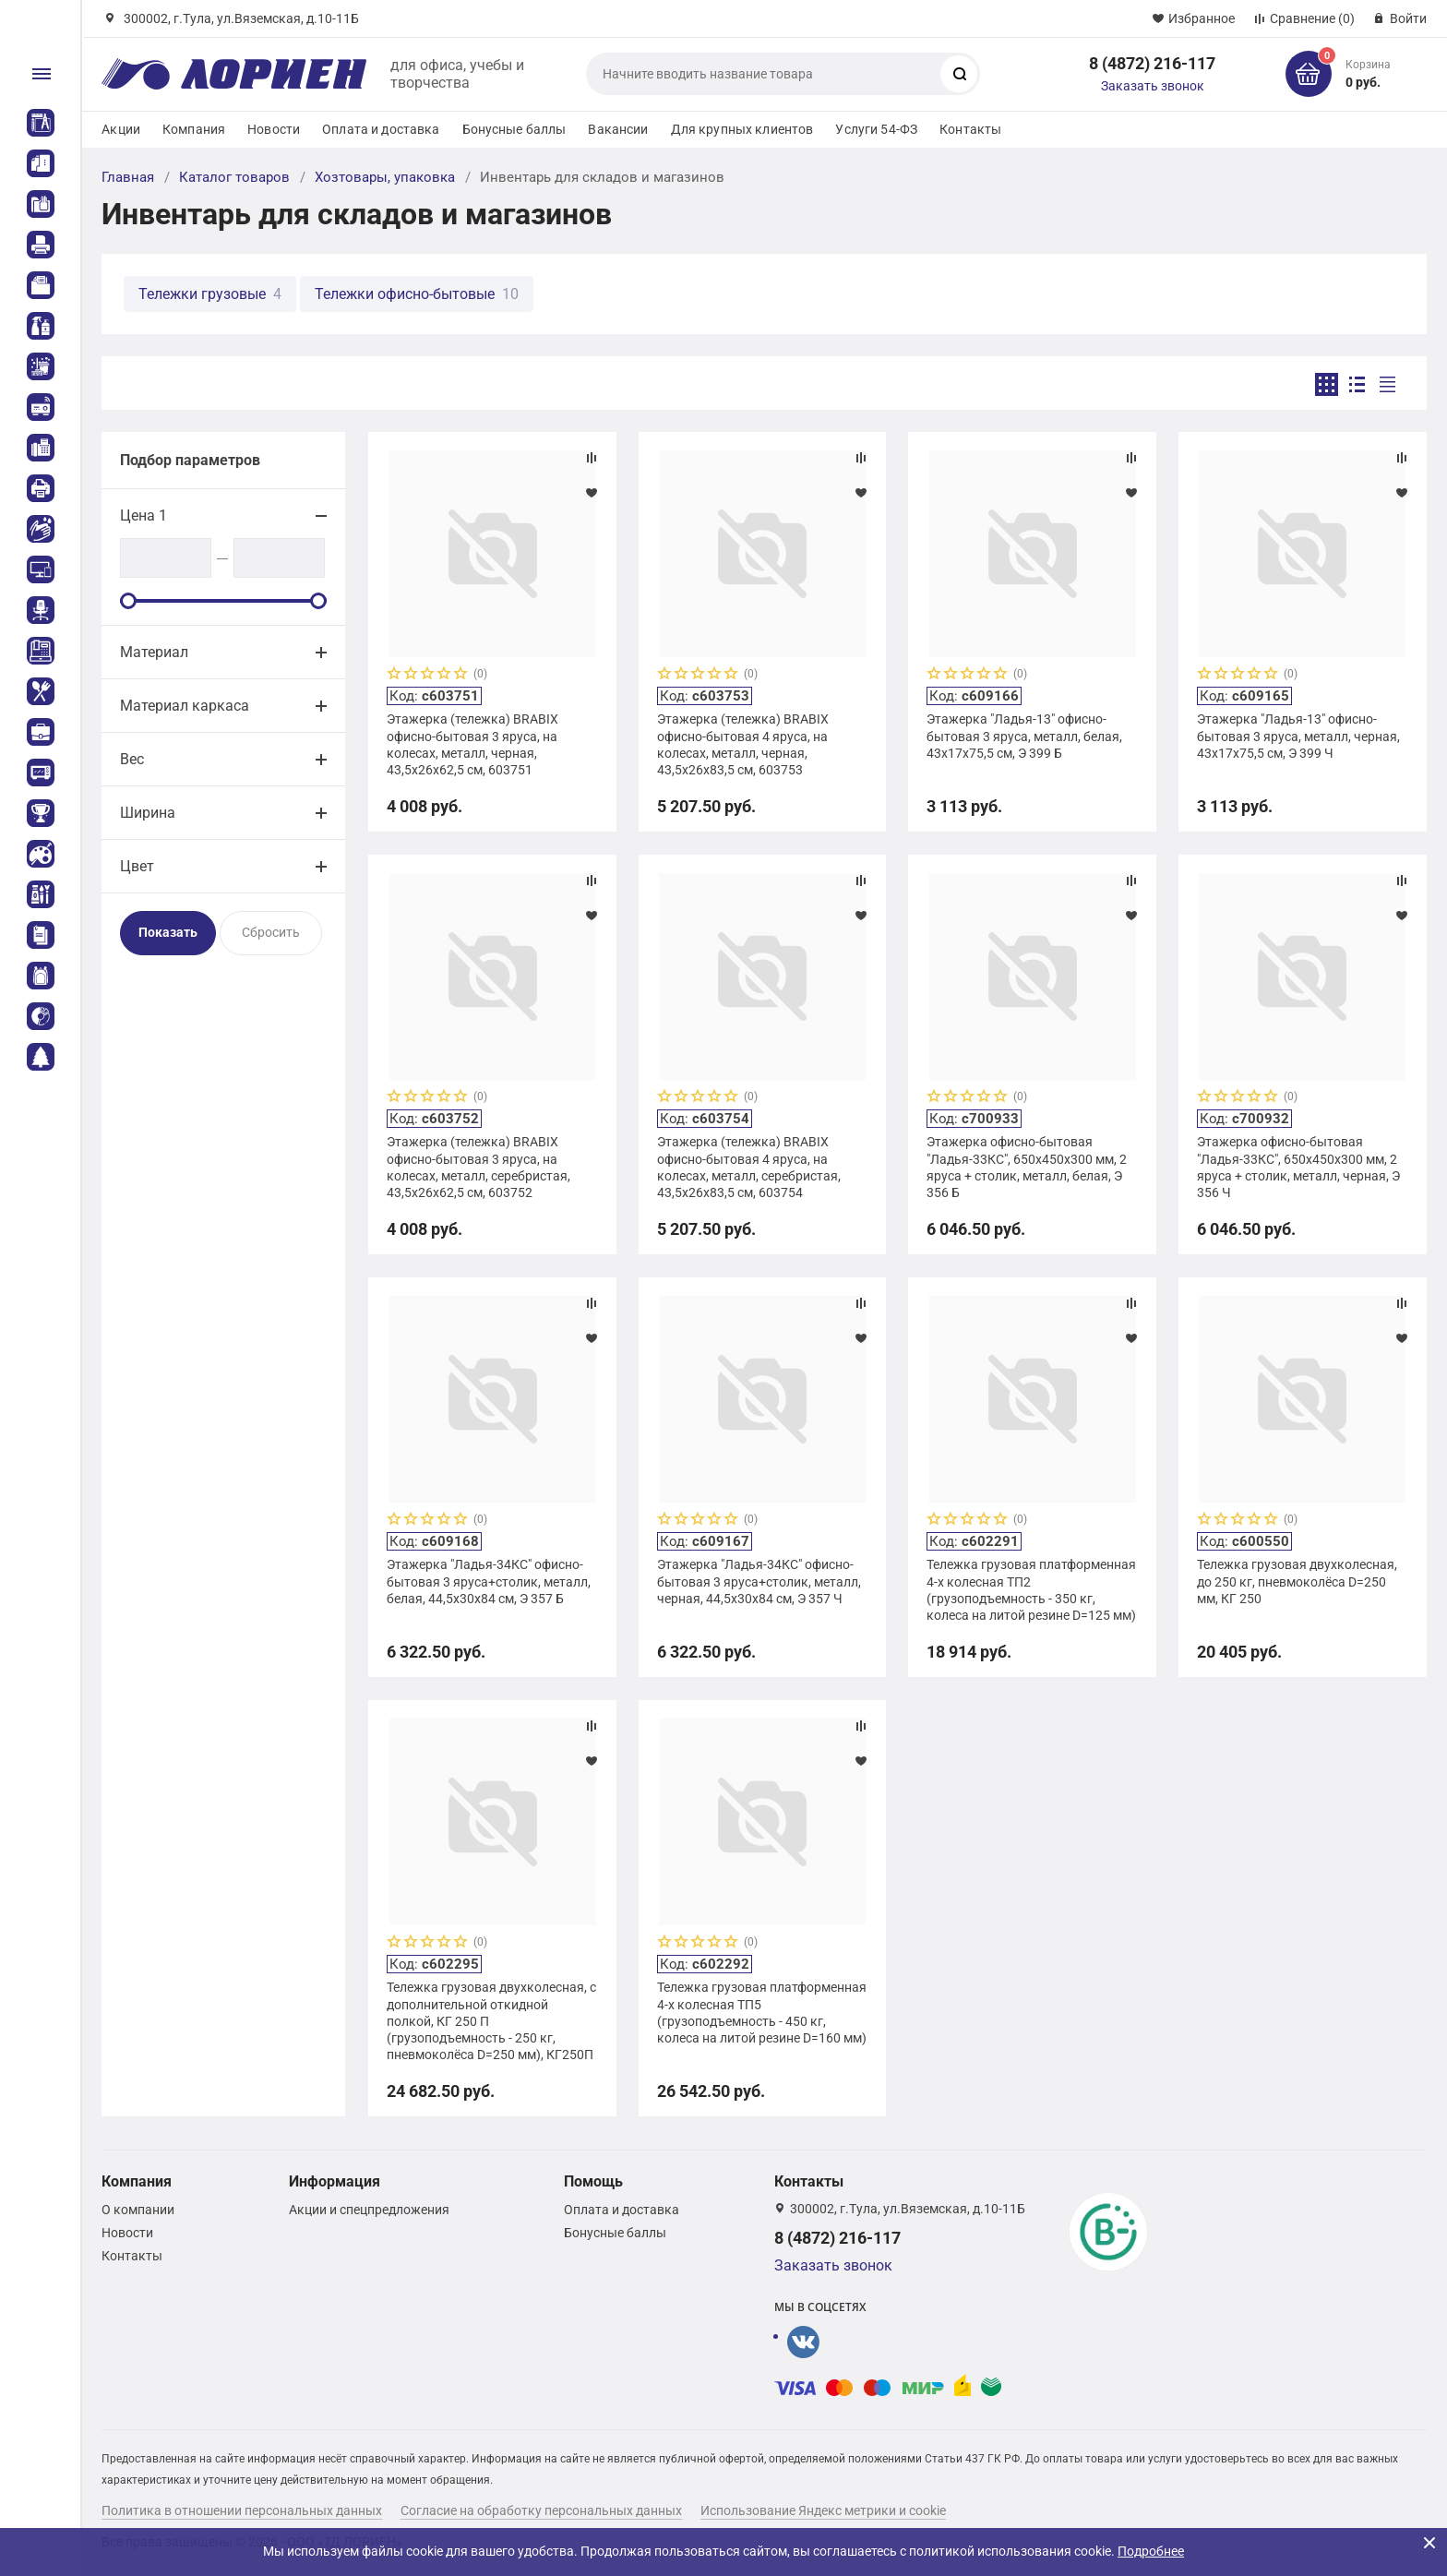 The height and width of the screenshot is (2576, 1447). I want to click on Контакты, so click(970, 129).